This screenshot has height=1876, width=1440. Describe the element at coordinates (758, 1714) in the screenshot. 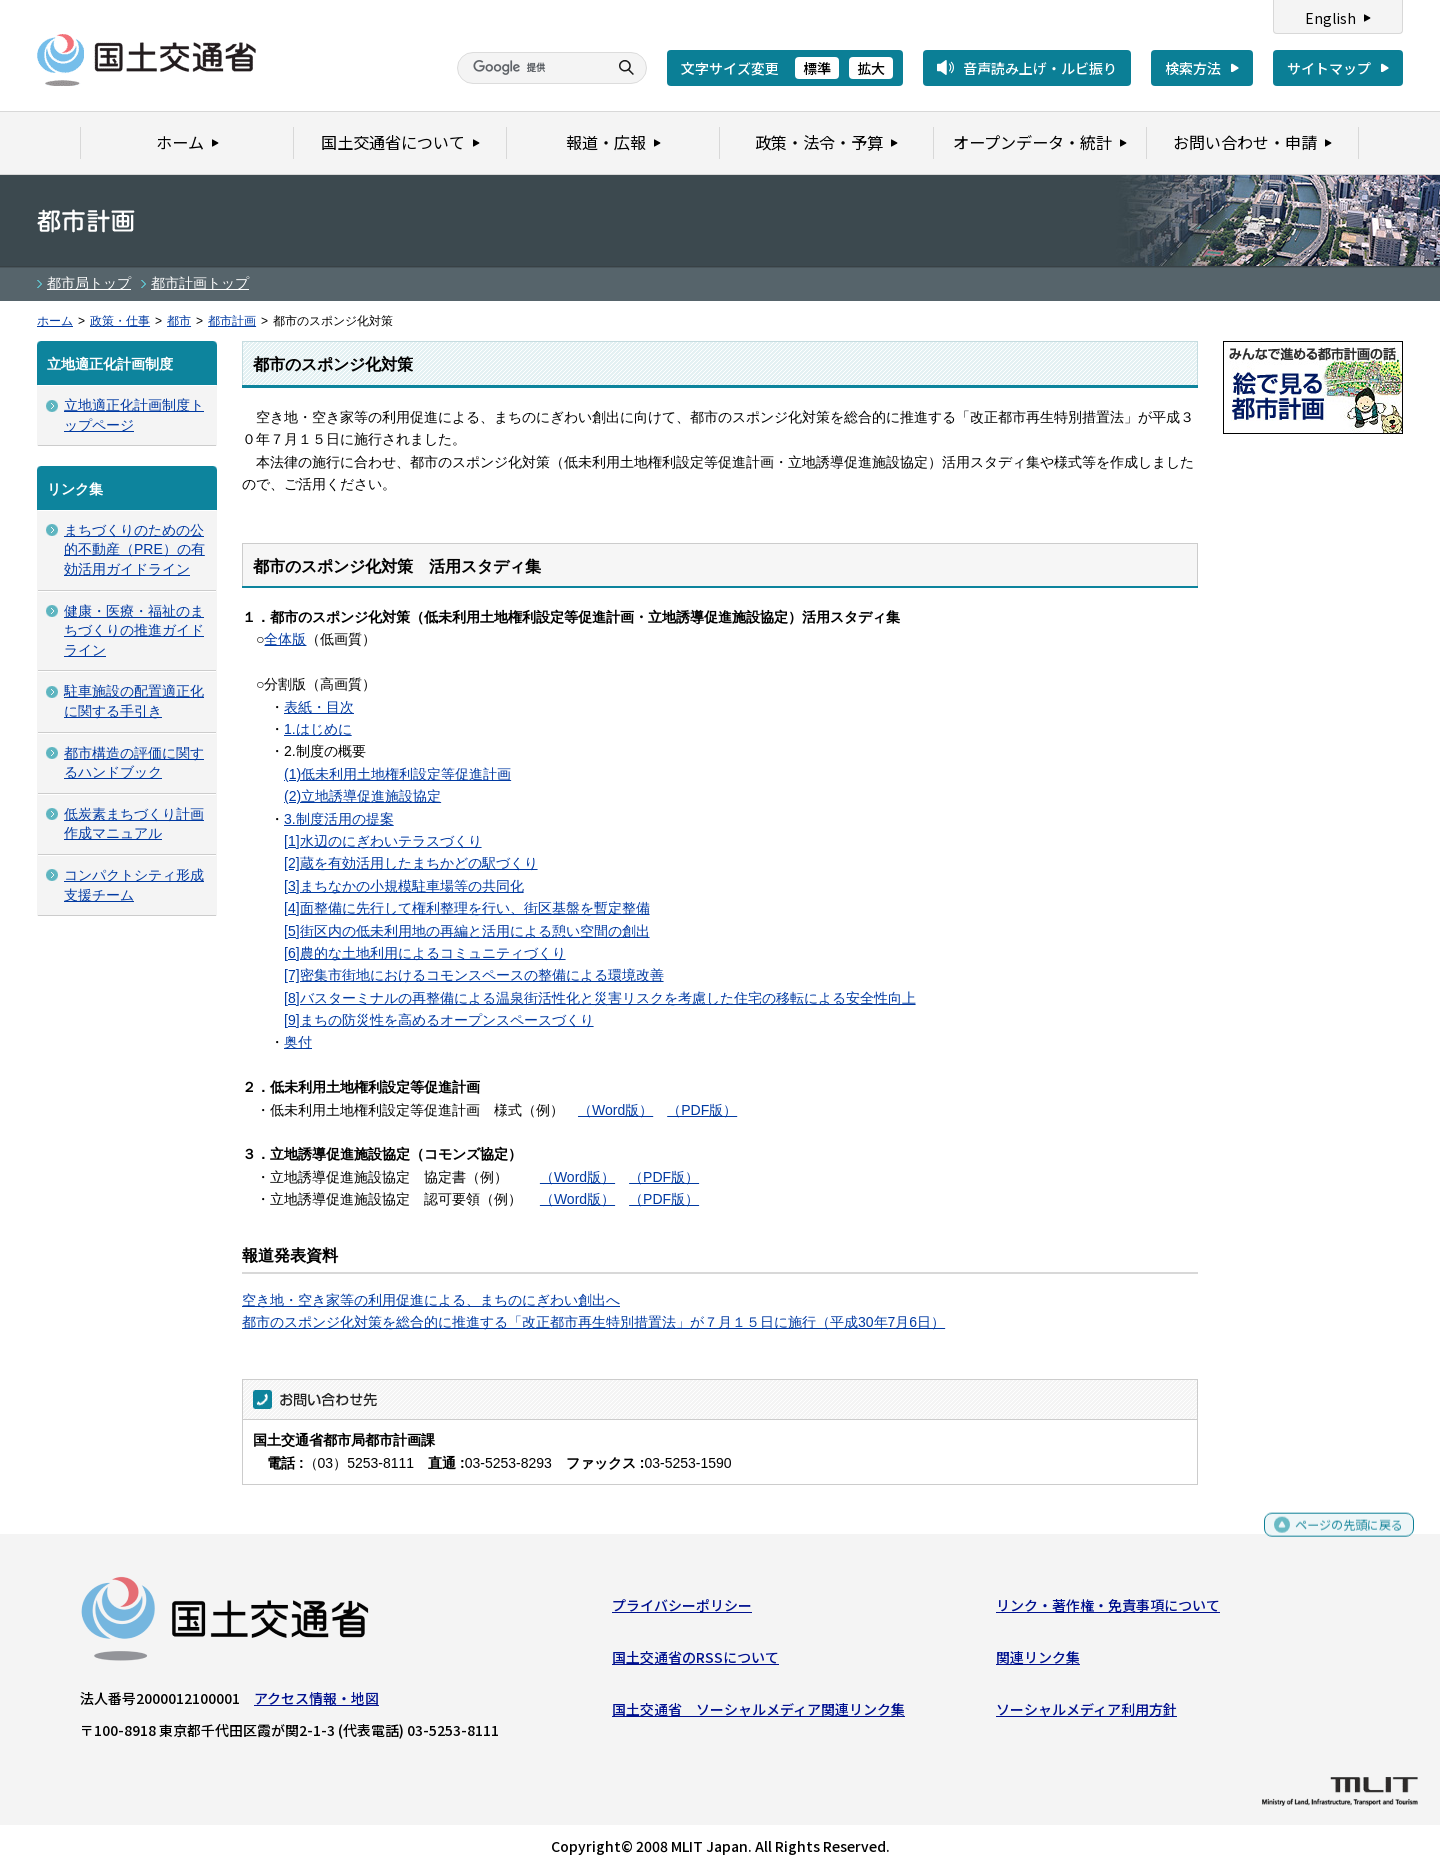

I see `国土交通省 ソーシャルメディア関連リンク集` at that location.